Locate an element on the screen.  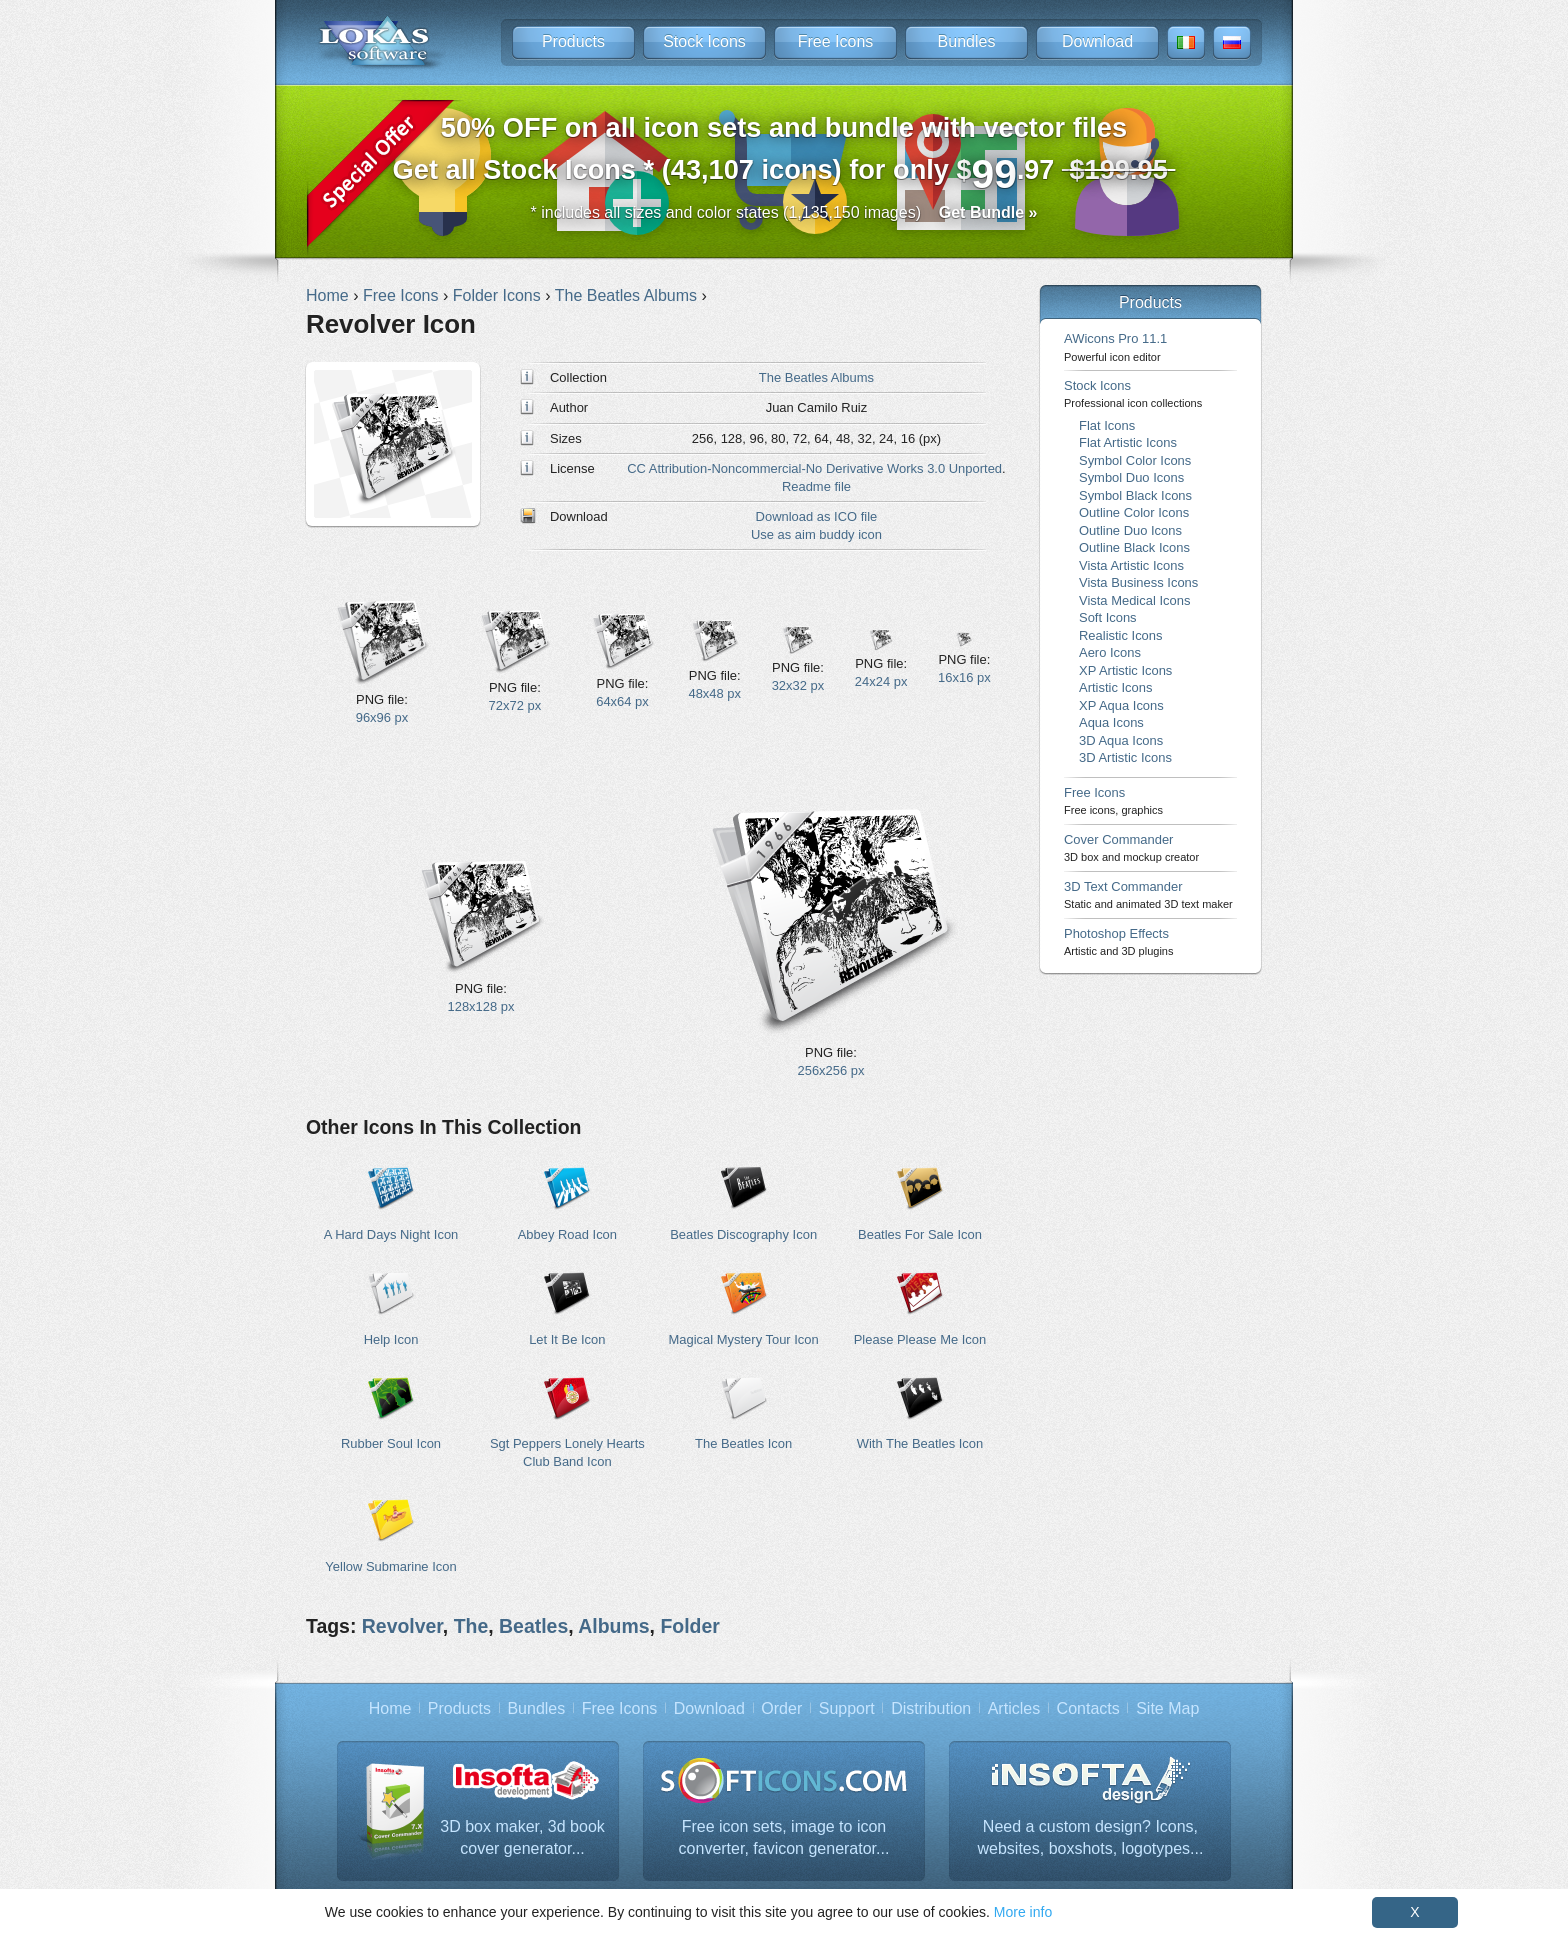
More info is located at coordinates (1023, 1912).